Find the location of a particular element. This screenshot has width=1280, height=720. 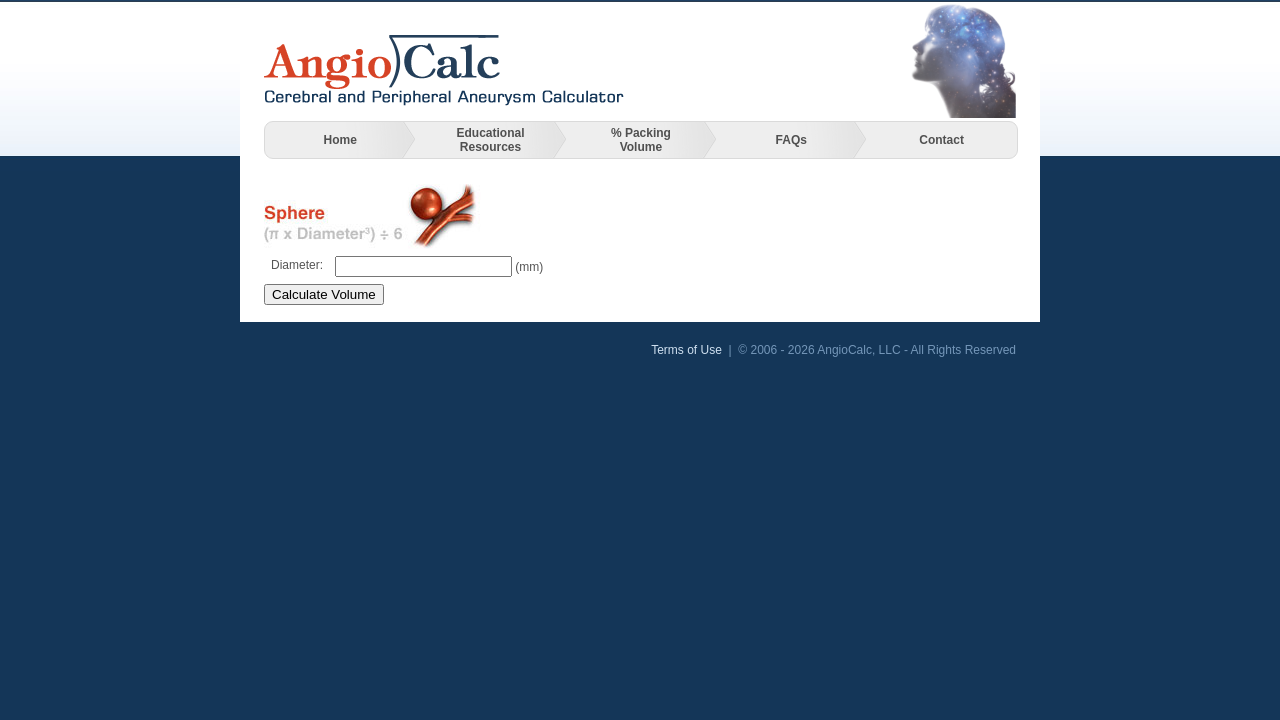

% Packing Volume is located at coordinates (641, 140).